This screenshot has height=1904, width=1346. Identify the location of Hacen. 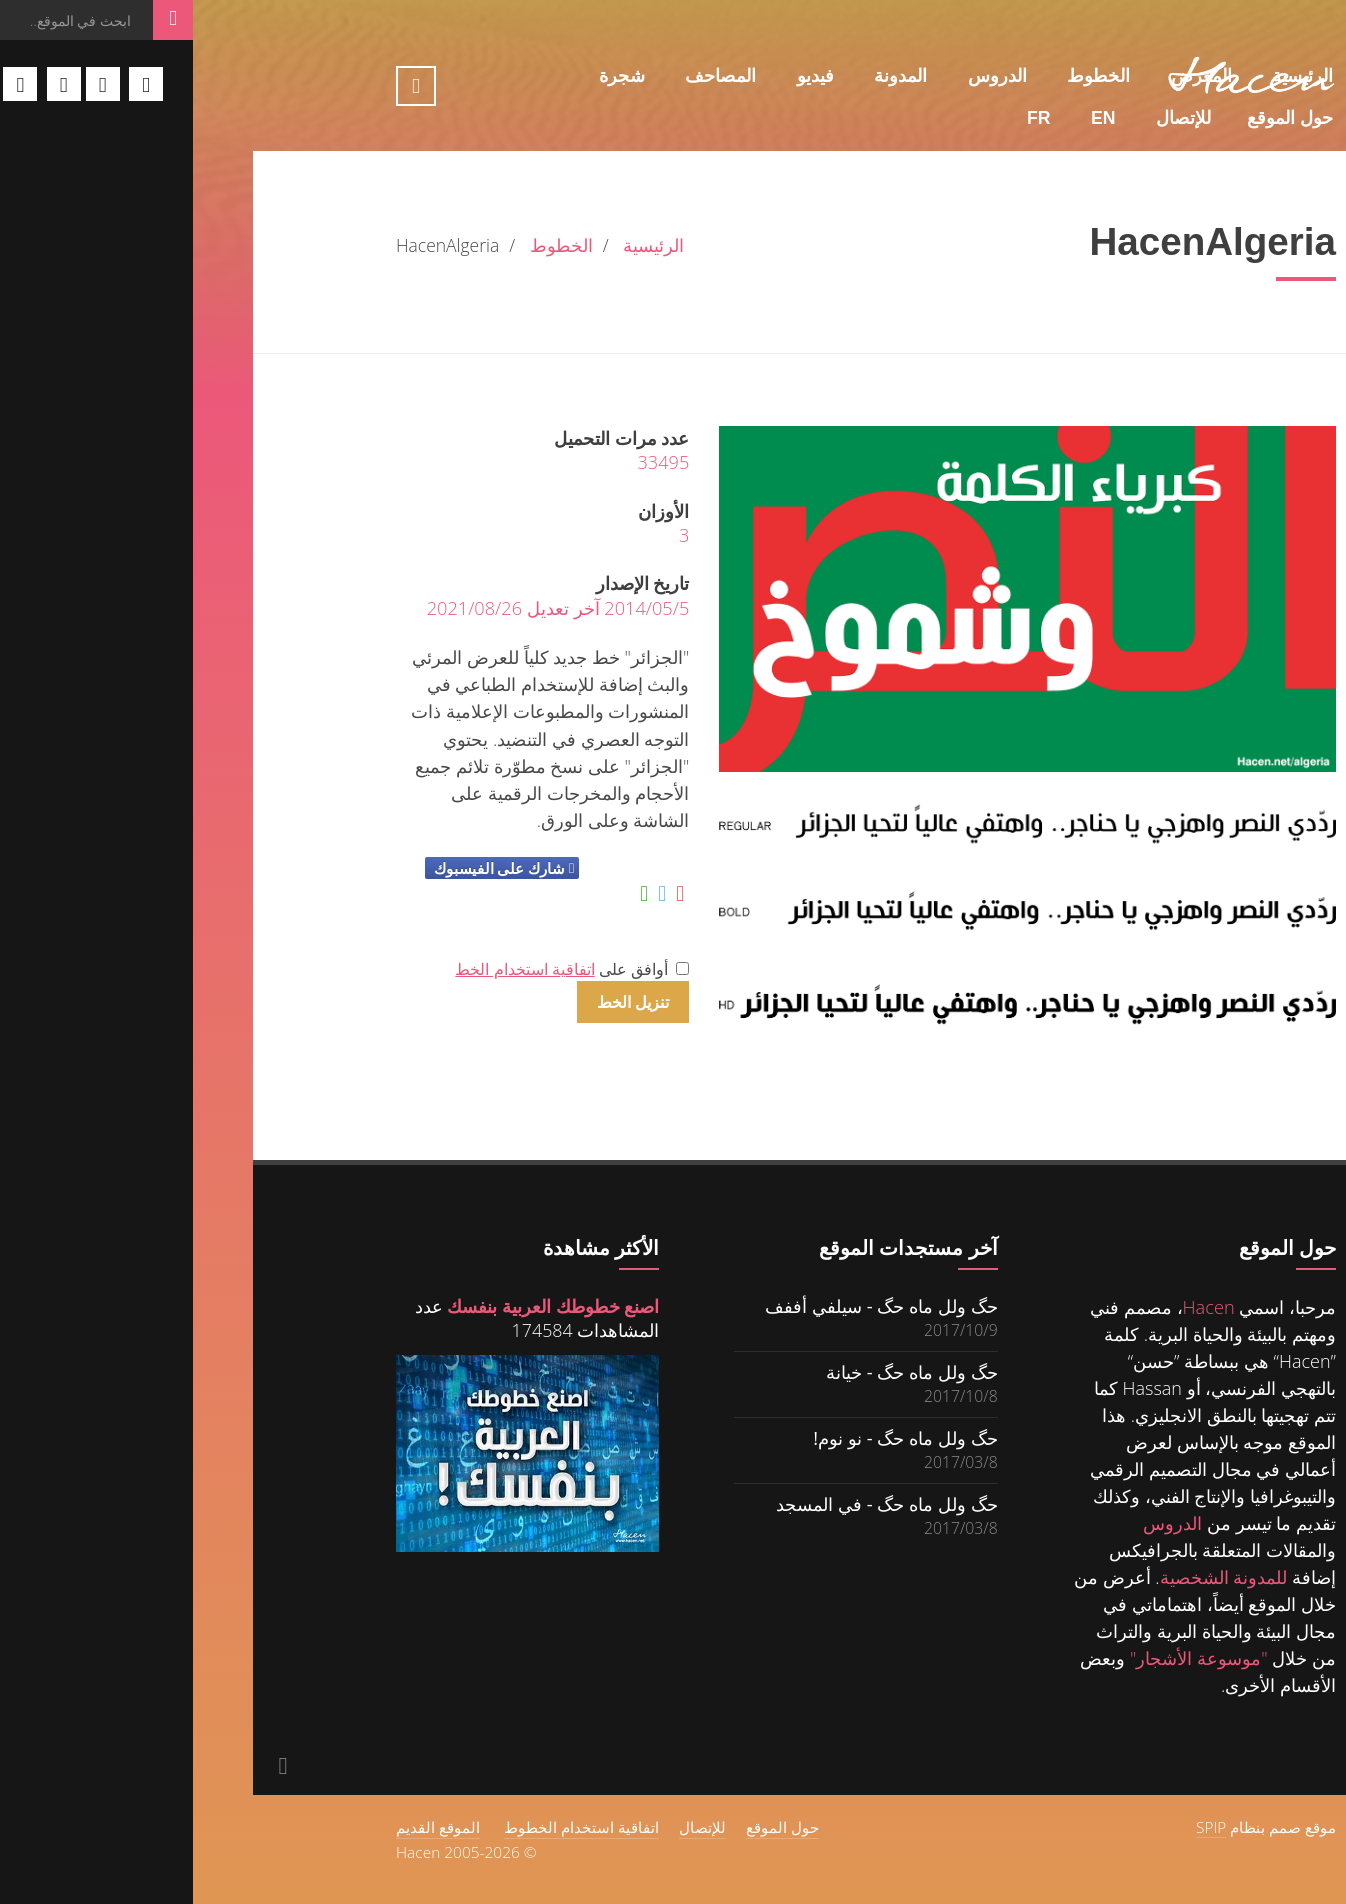
(1016, 1307).